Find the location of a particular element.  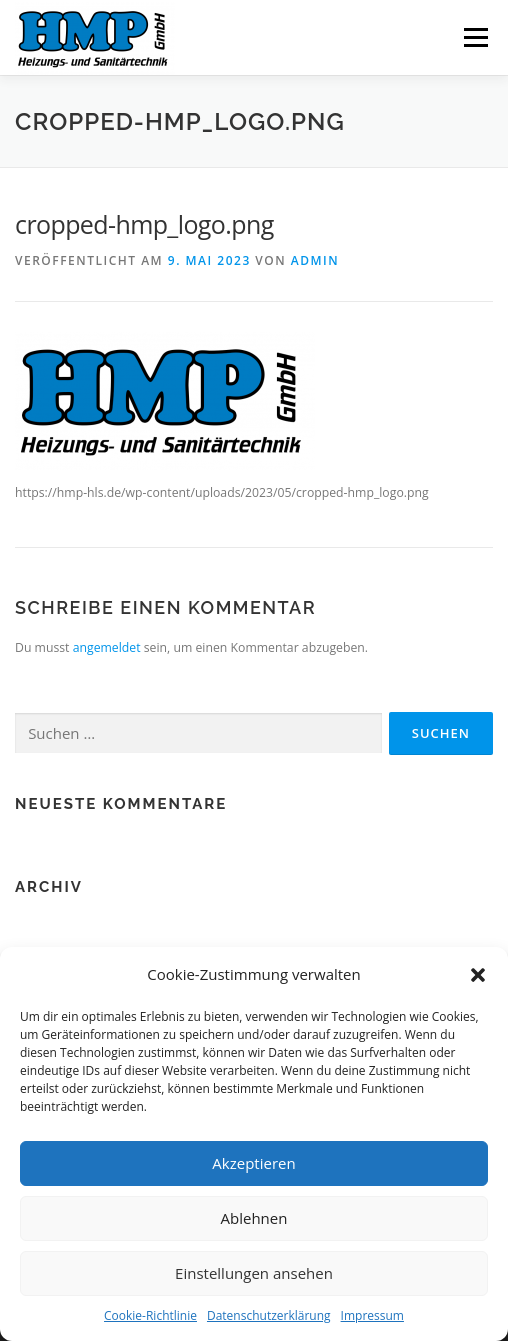

[button] is located at coordinates (478, 975).